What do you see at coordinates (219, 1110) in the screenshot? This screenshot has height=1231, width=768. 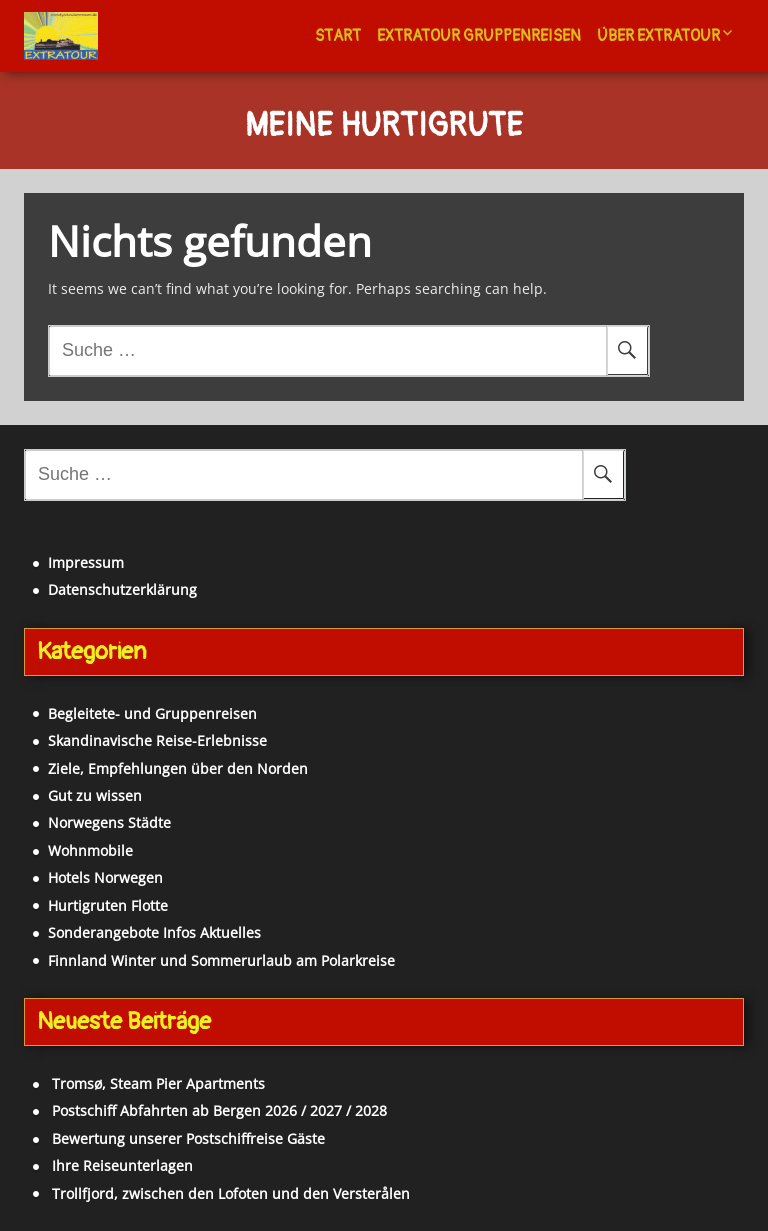 I see `Postschiff Abfahrten ab Bergen 2026 / 2027 / 2028` at bounding box center [219, 1110].